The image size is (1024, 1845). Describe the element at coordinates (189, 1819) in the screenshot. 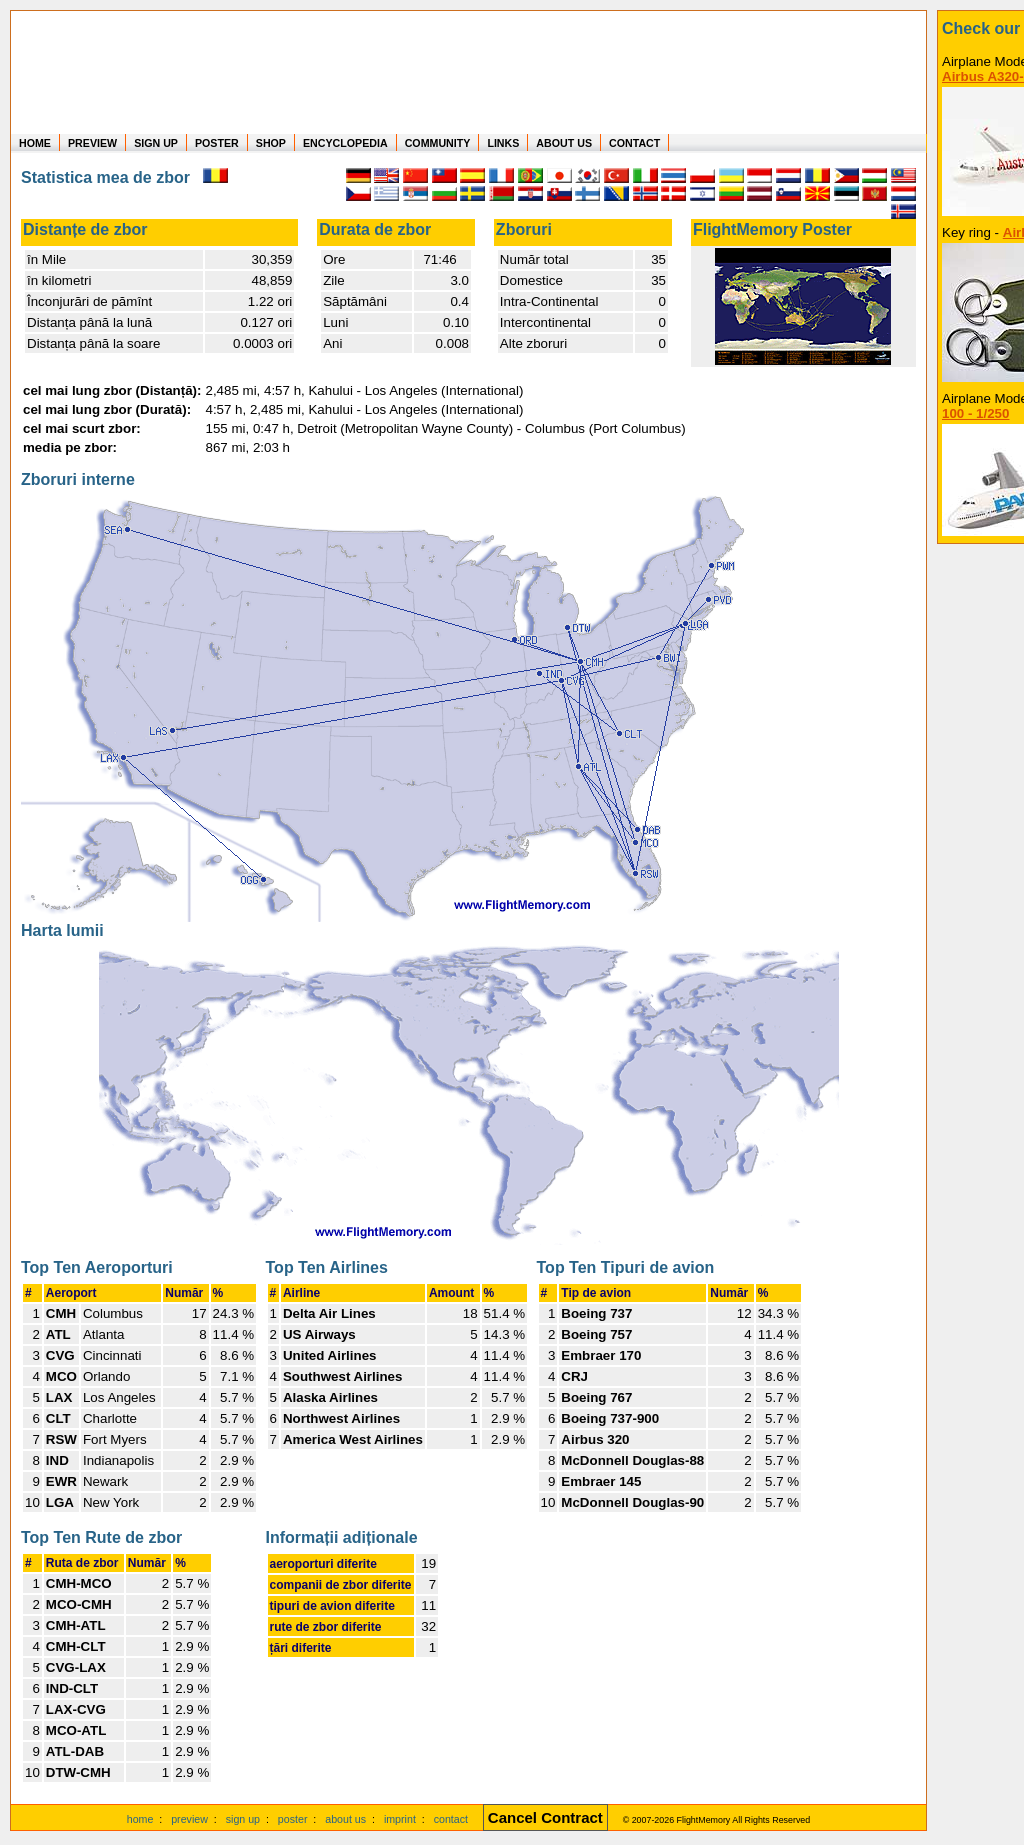

I see `preview` at that location.